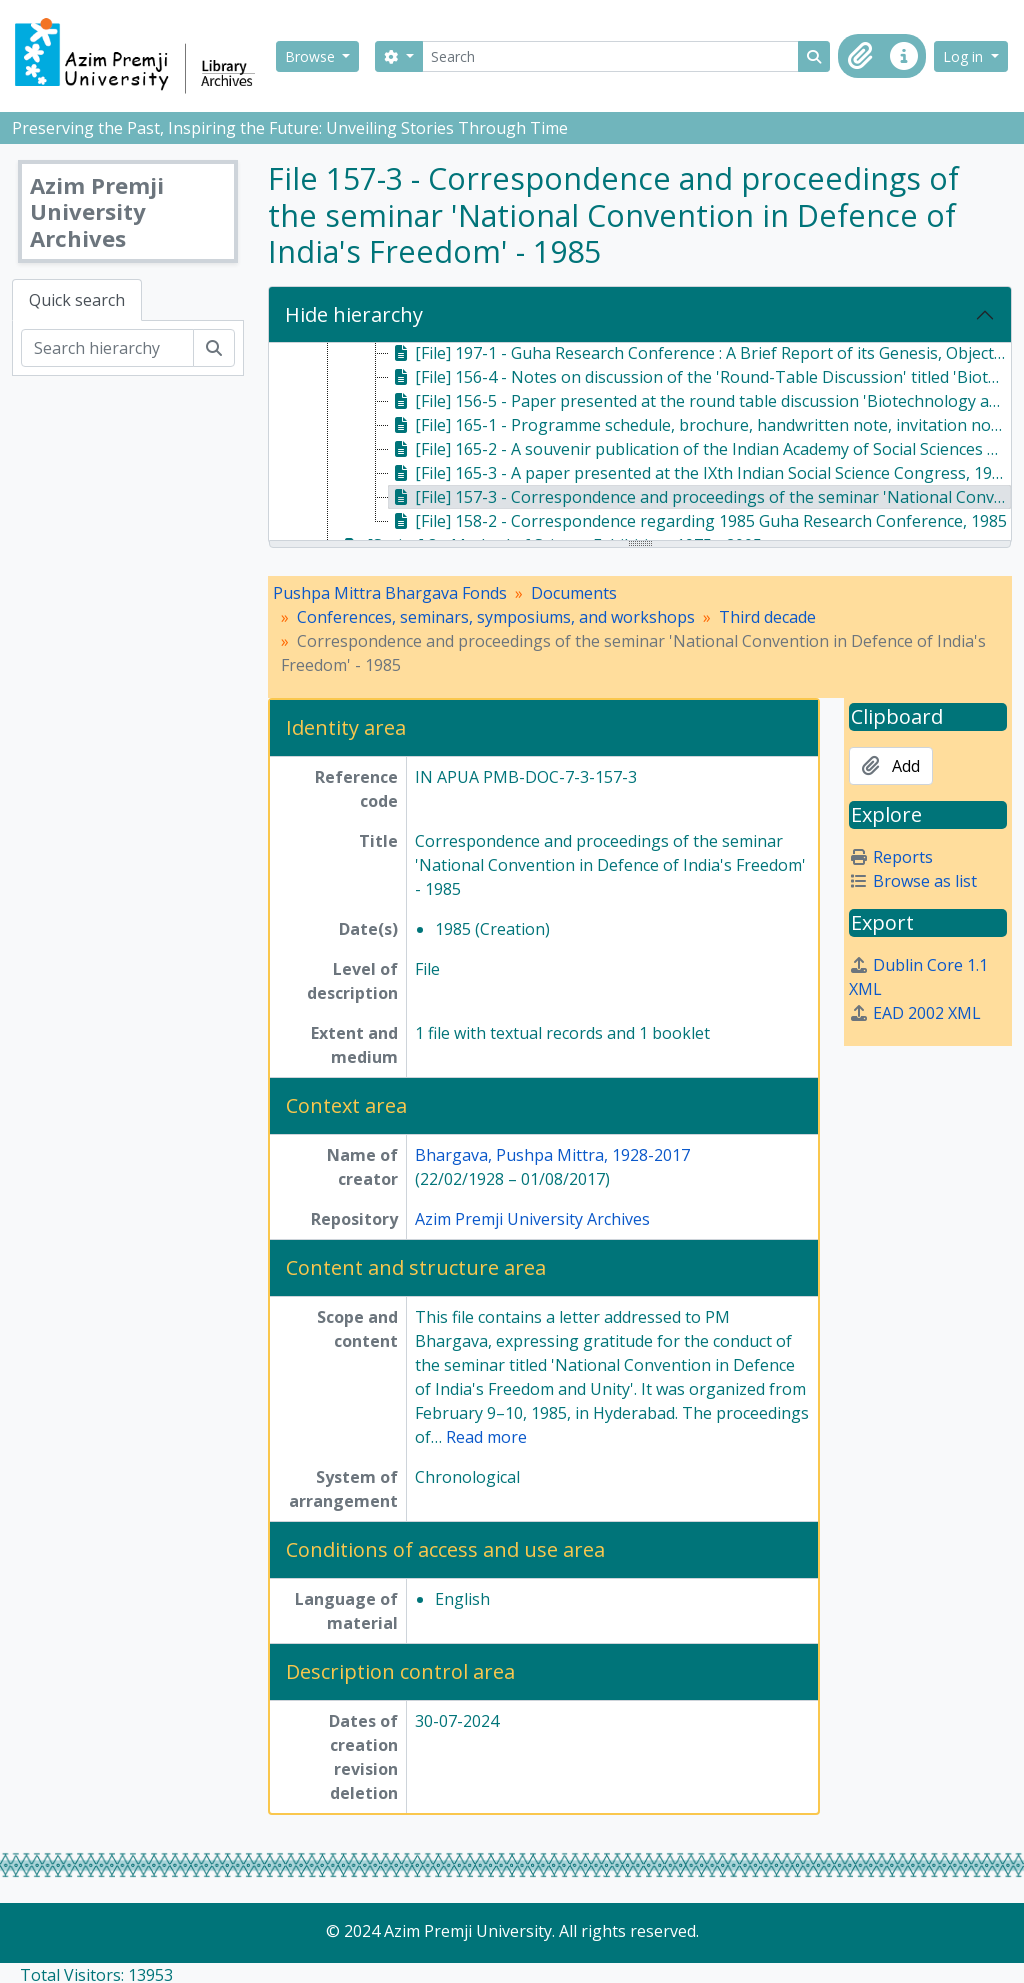  Describe the element at coordinates (354, 314) in the screenshot. I see `Hide hierarchy` at that location.